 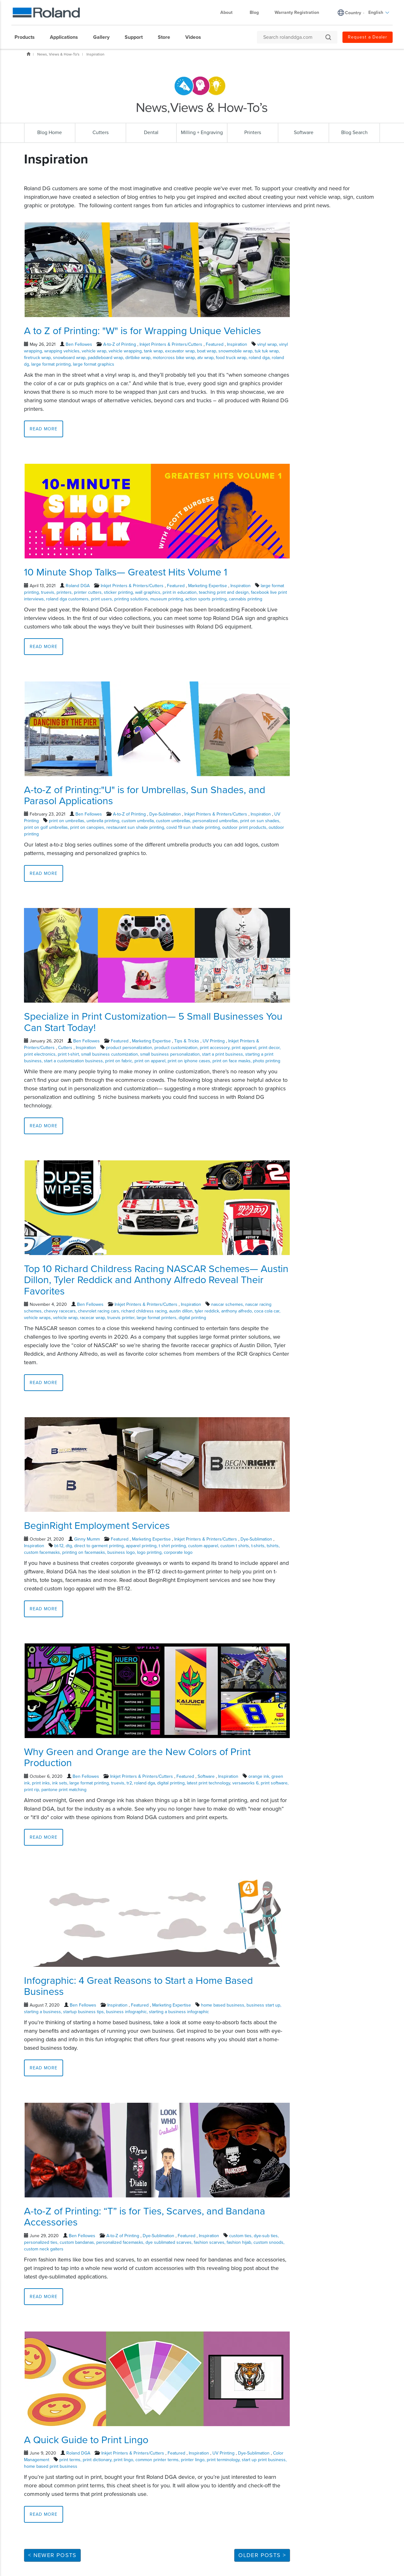 What do you see at coordinates (353, 12) in the screenshot?
I see `Country [menuitem]` at bounding box center [353, 12].